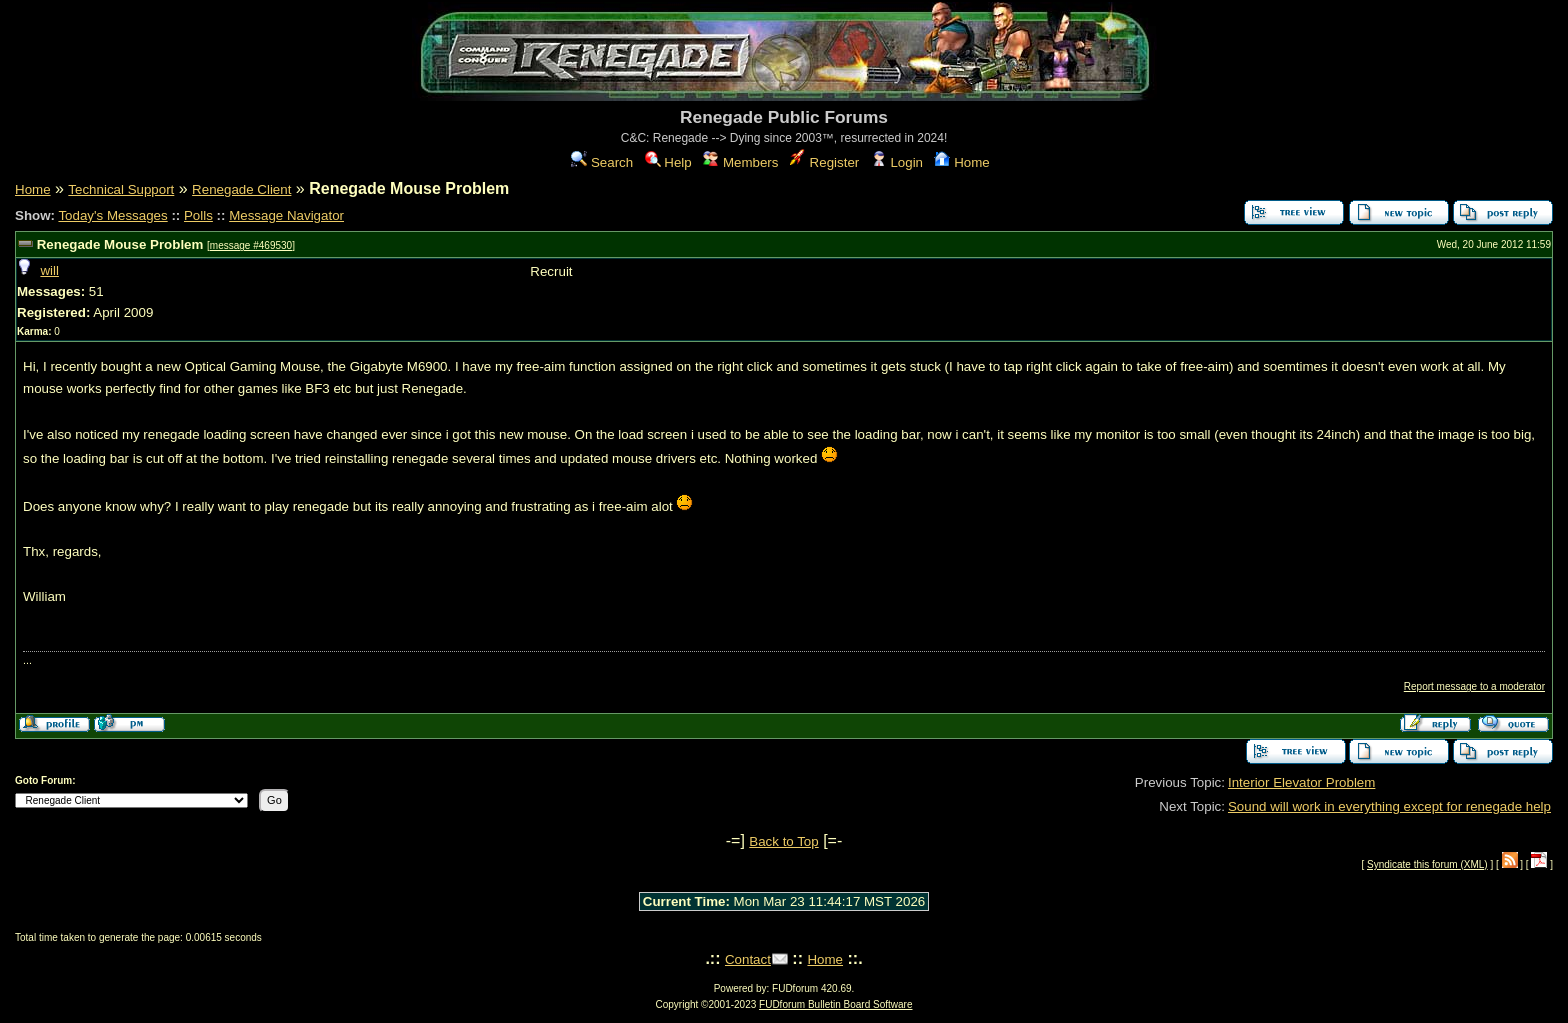 The image size is (1568, 1023). I want to click on Home, so click(961, 162).